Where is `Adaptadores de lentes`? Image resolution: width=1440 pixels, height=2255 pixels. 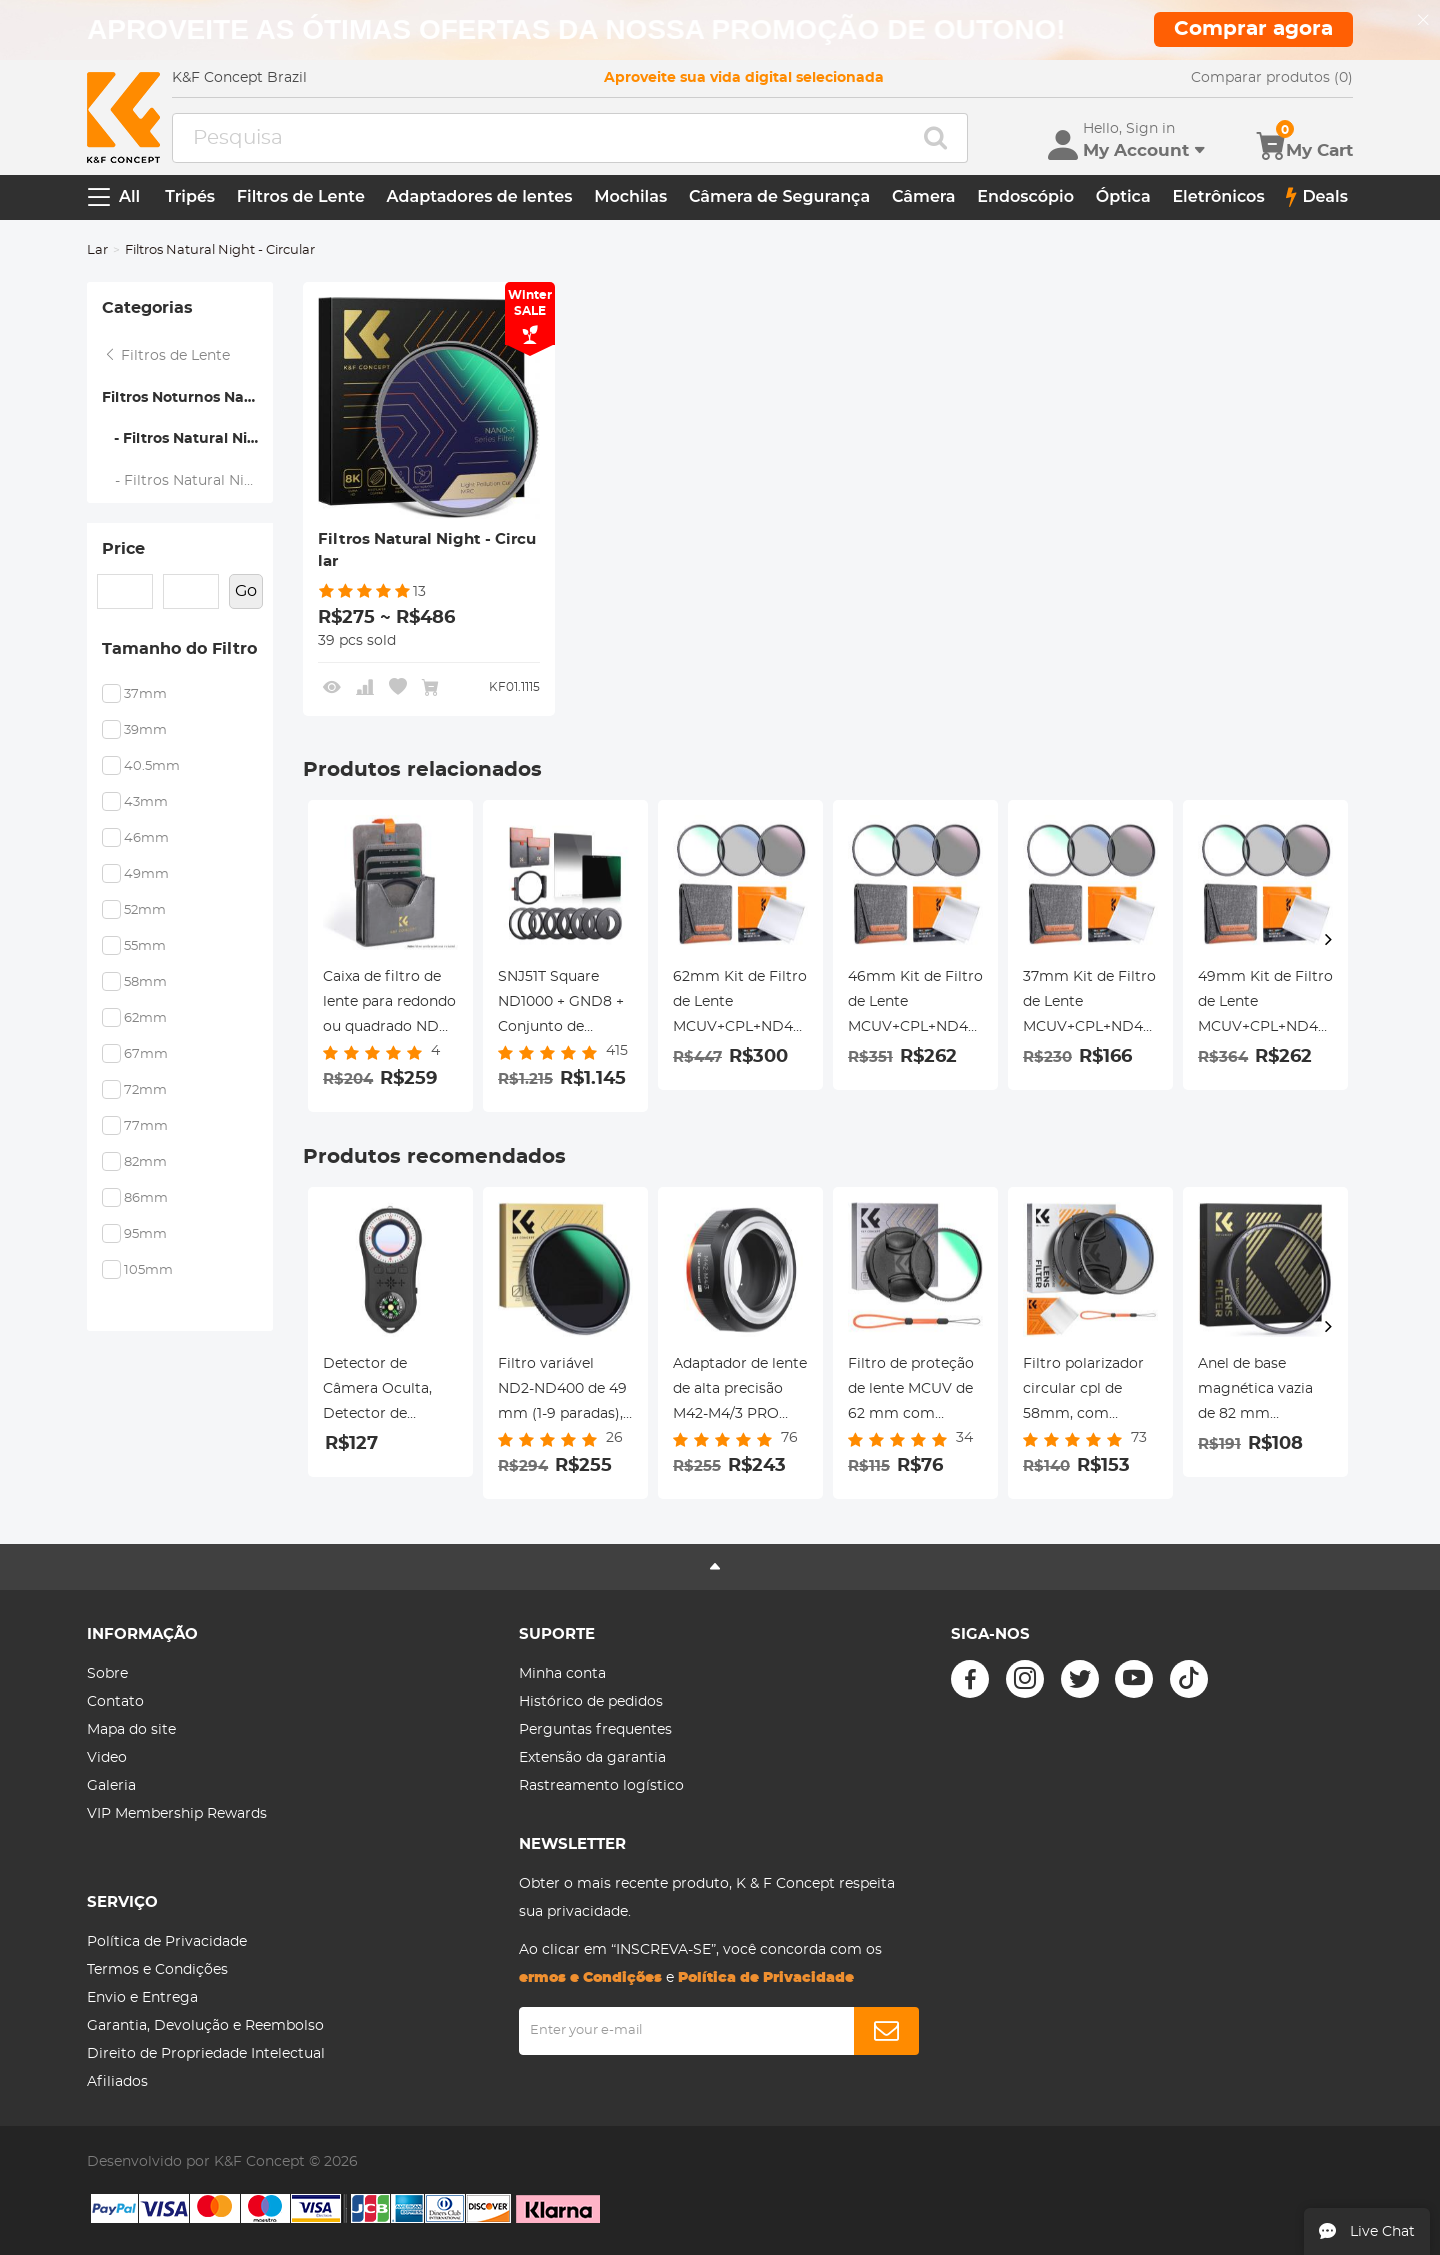 Adaptadores de lentes is located at coordinates (480, 196).